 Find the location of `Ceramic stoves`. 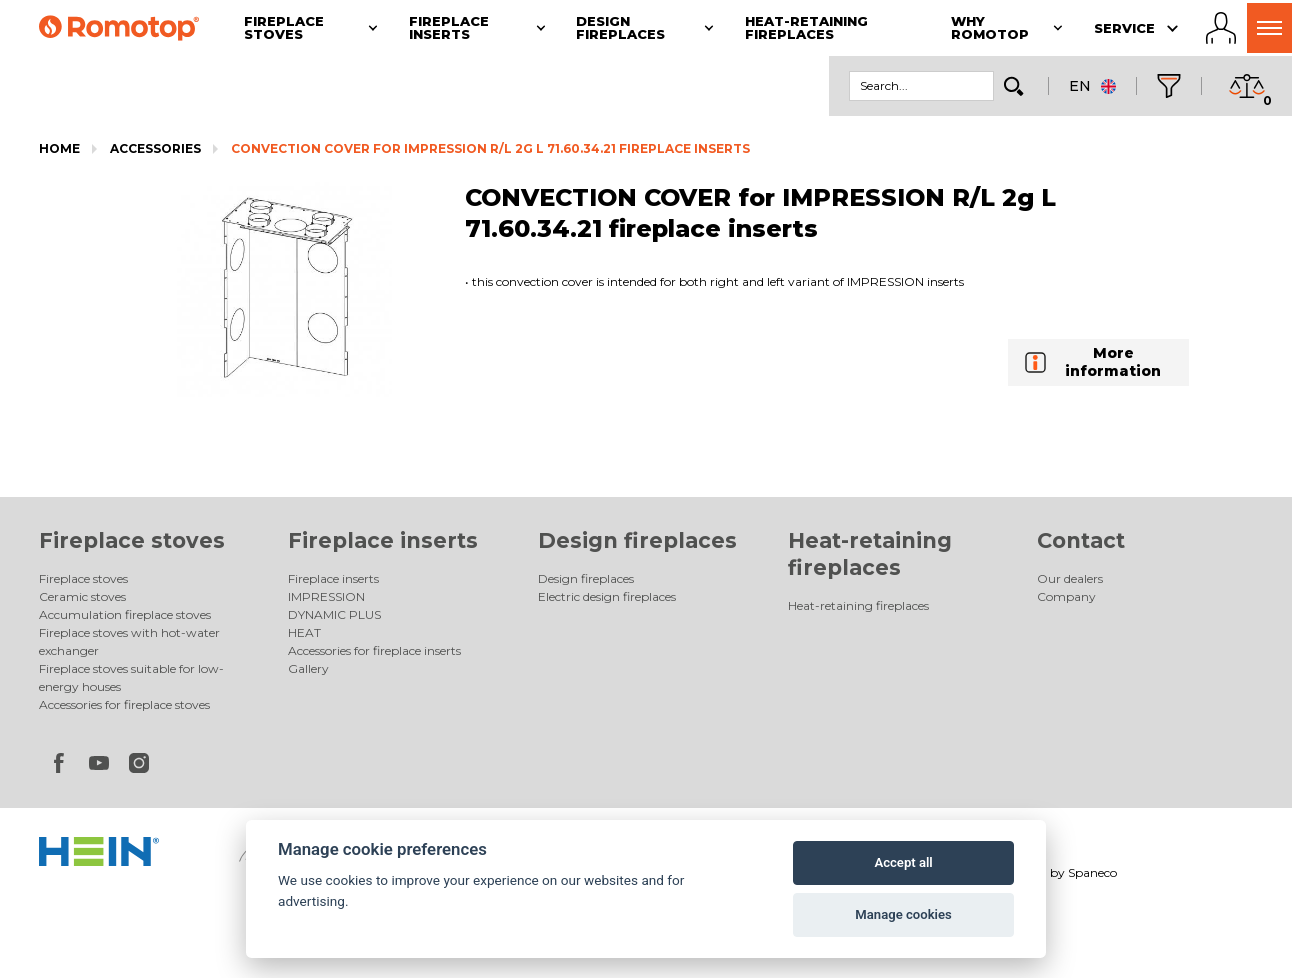

Ceramic stoves is located at coordinates (82, 596).